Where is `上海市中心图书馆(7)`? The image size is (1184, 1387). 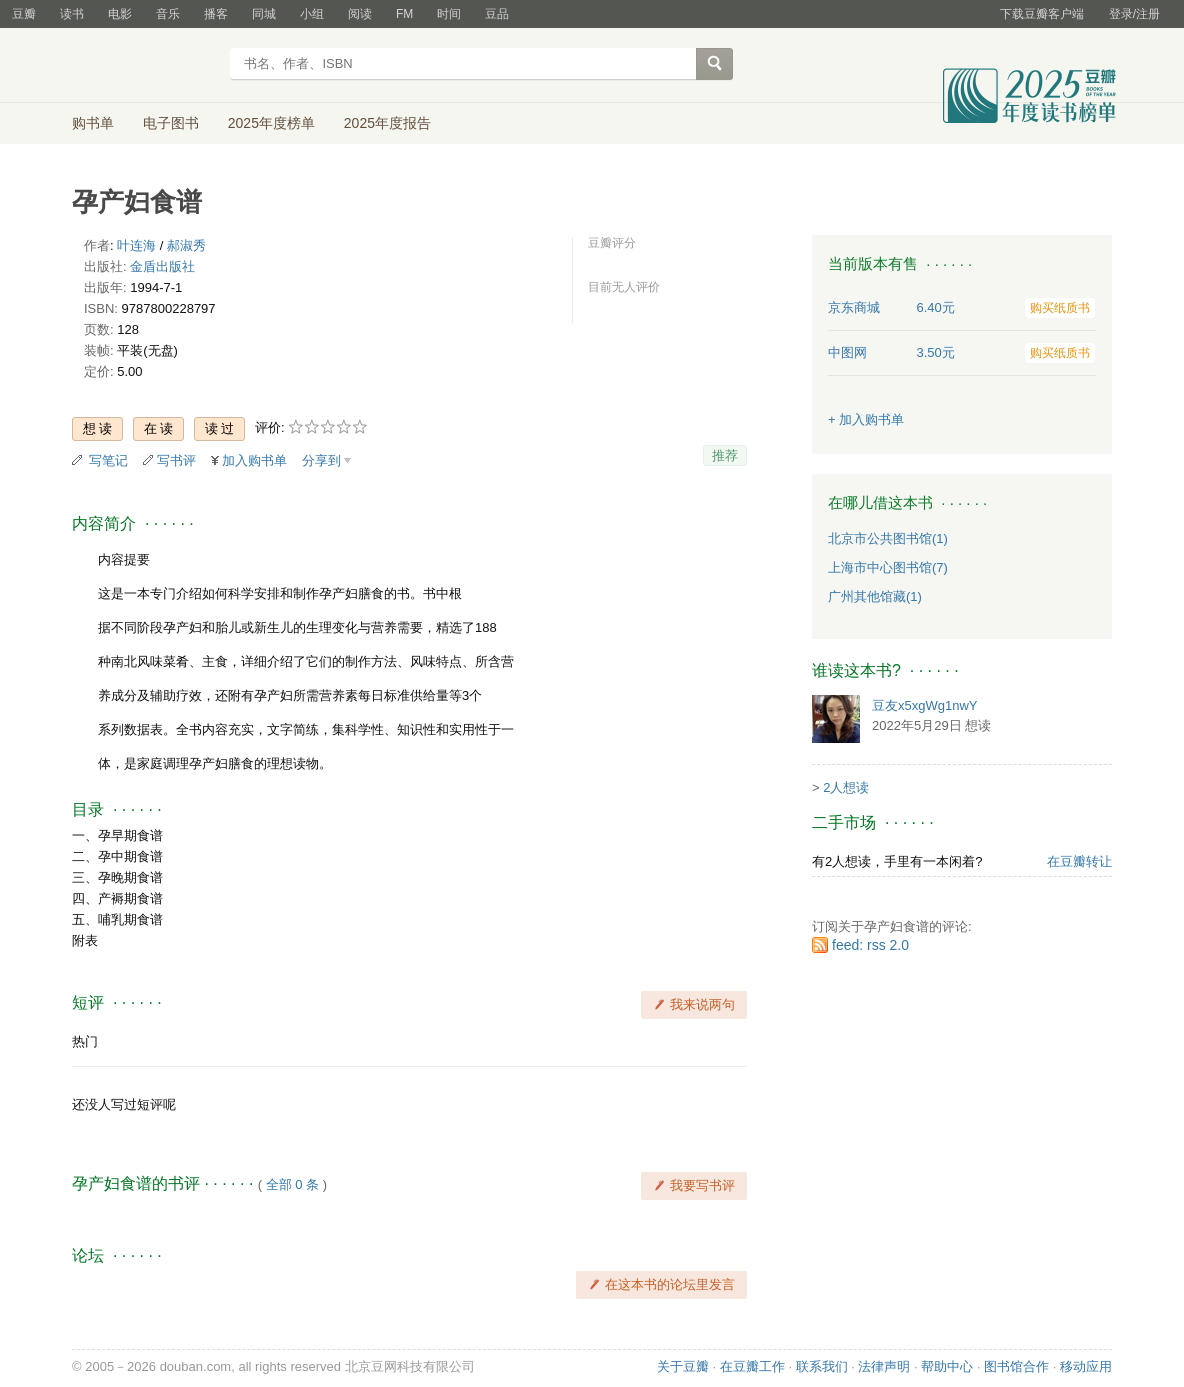 上海市中心图书馆(7) is located at coordinates (888, 567).